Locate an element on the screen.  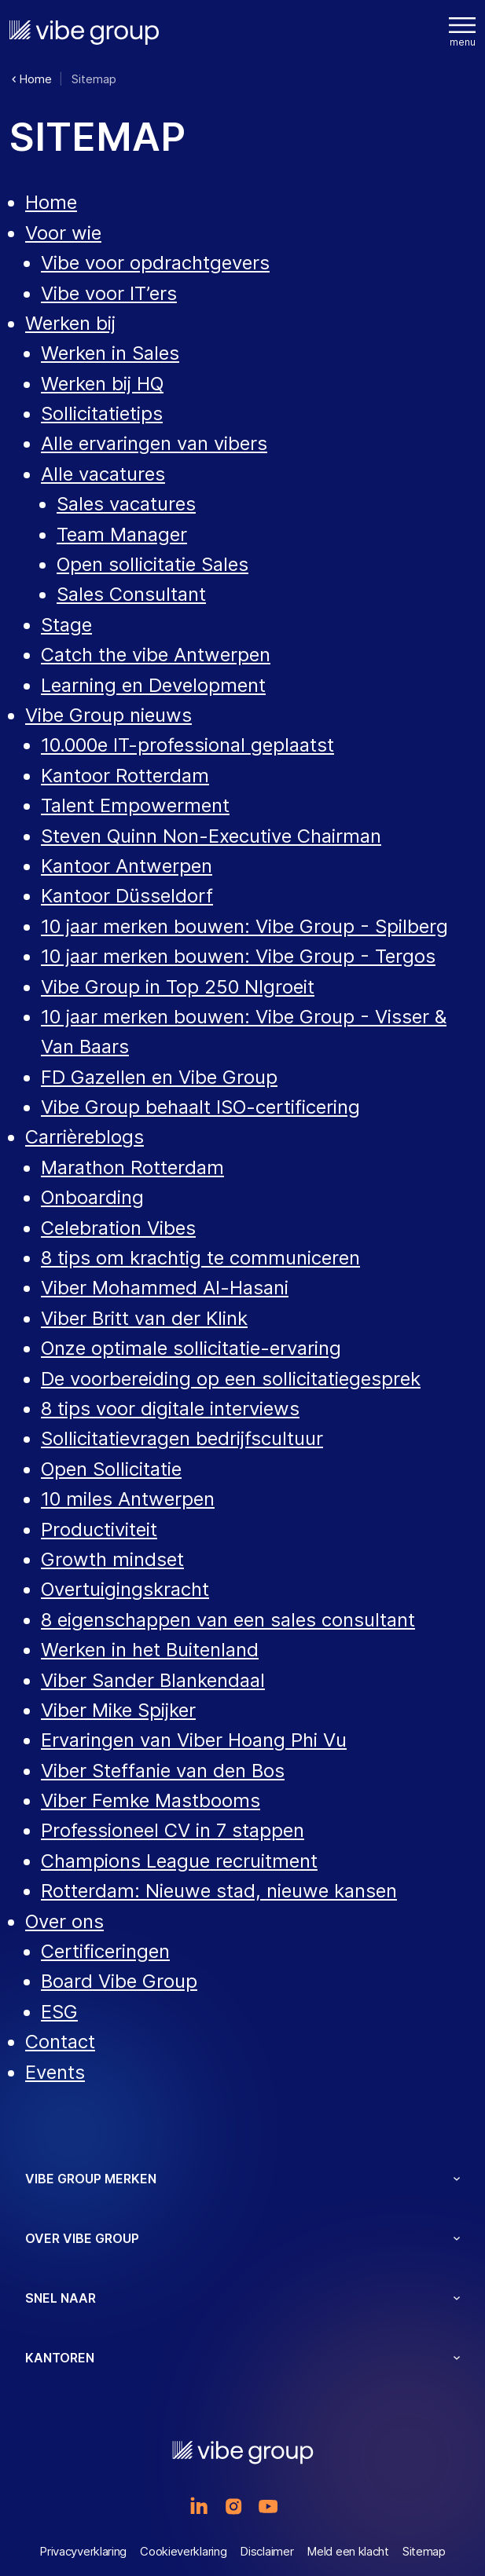
Viber Mike Spijker is located at coordinates (118, 1710).